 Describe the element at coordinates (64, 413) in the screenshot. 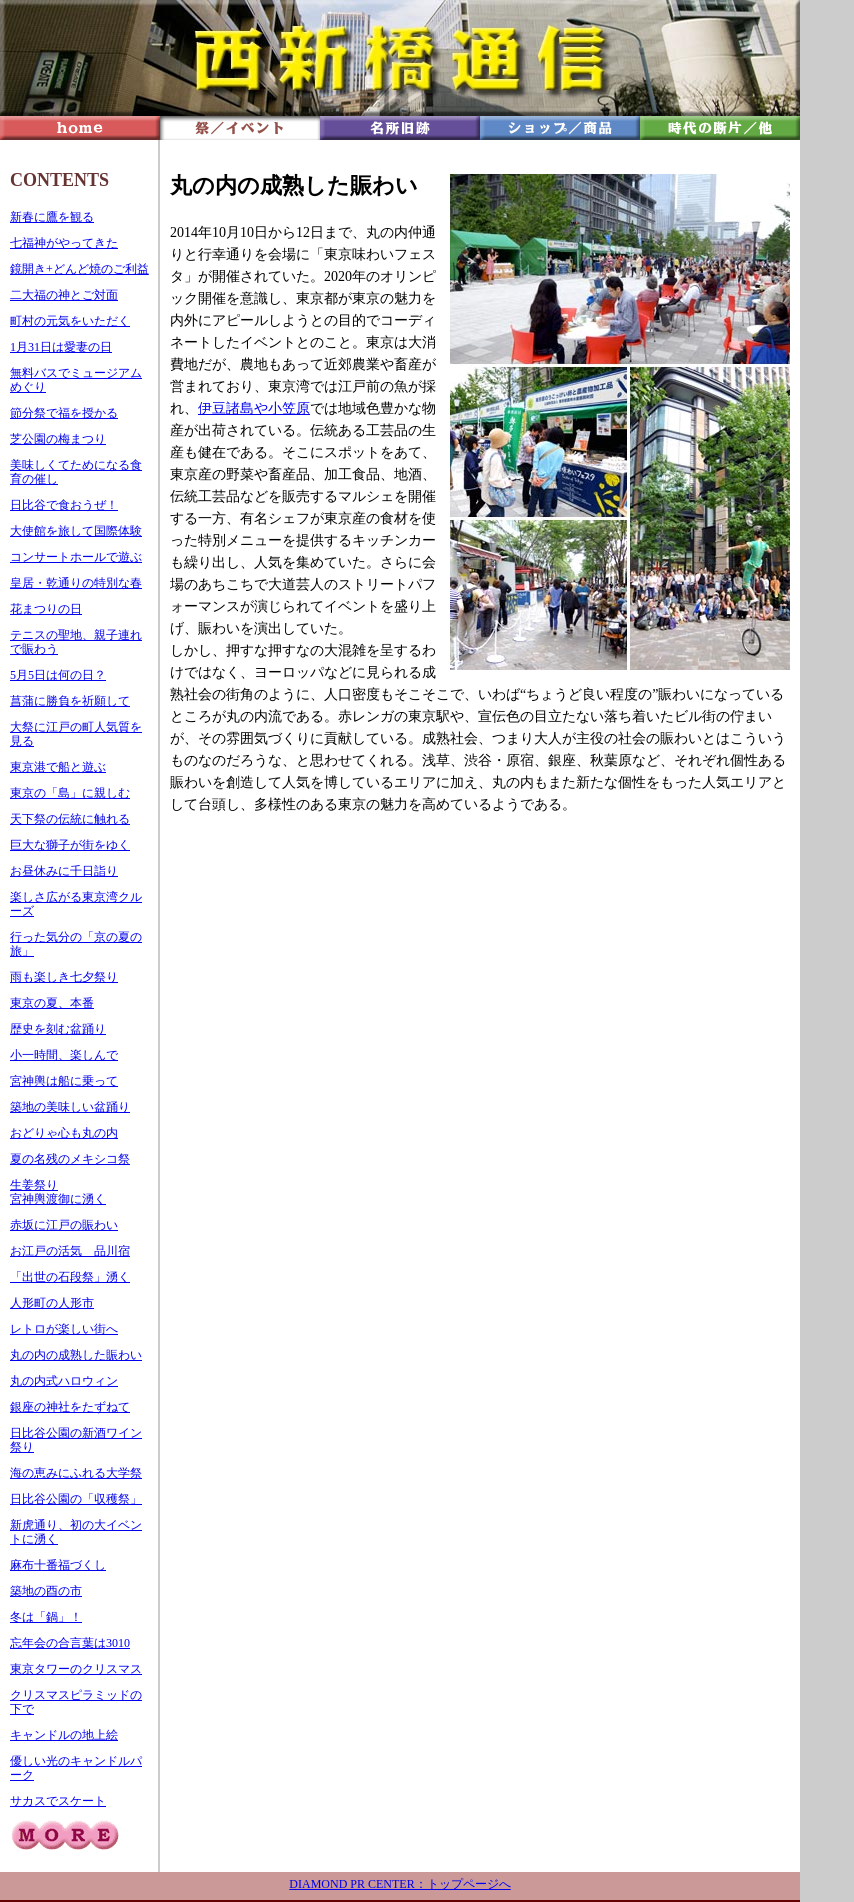

I see `節分祭で福を授かる` at that location.